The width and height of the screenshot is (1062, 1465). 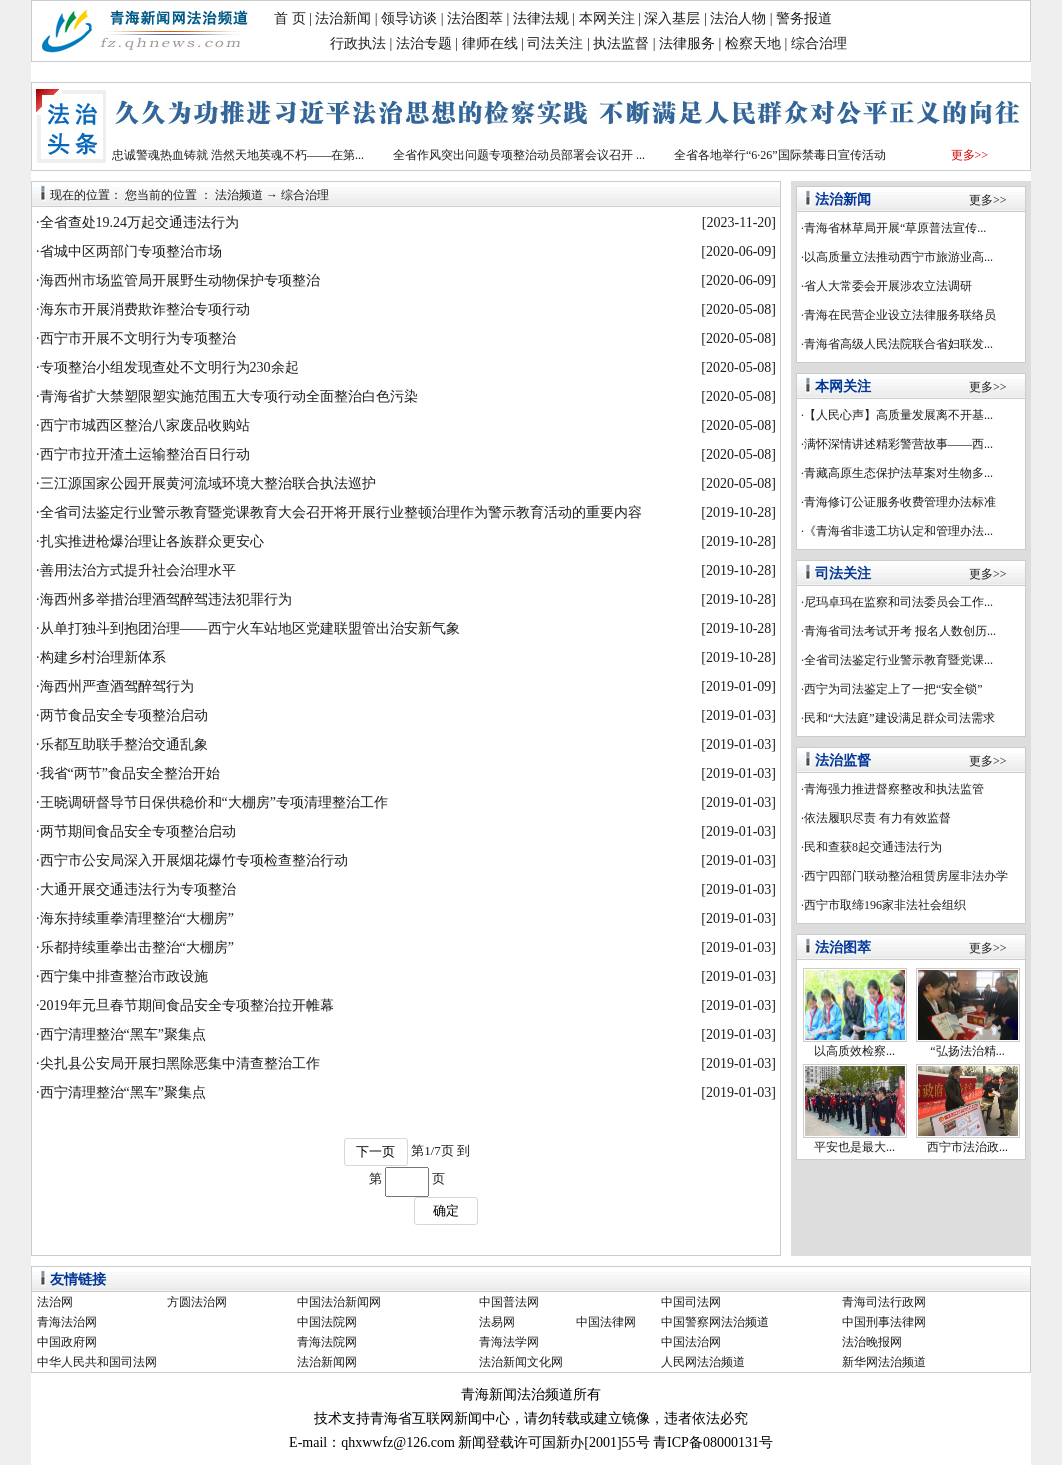 I want to click on 新华网法治频道, so click(x=884, y=1362).